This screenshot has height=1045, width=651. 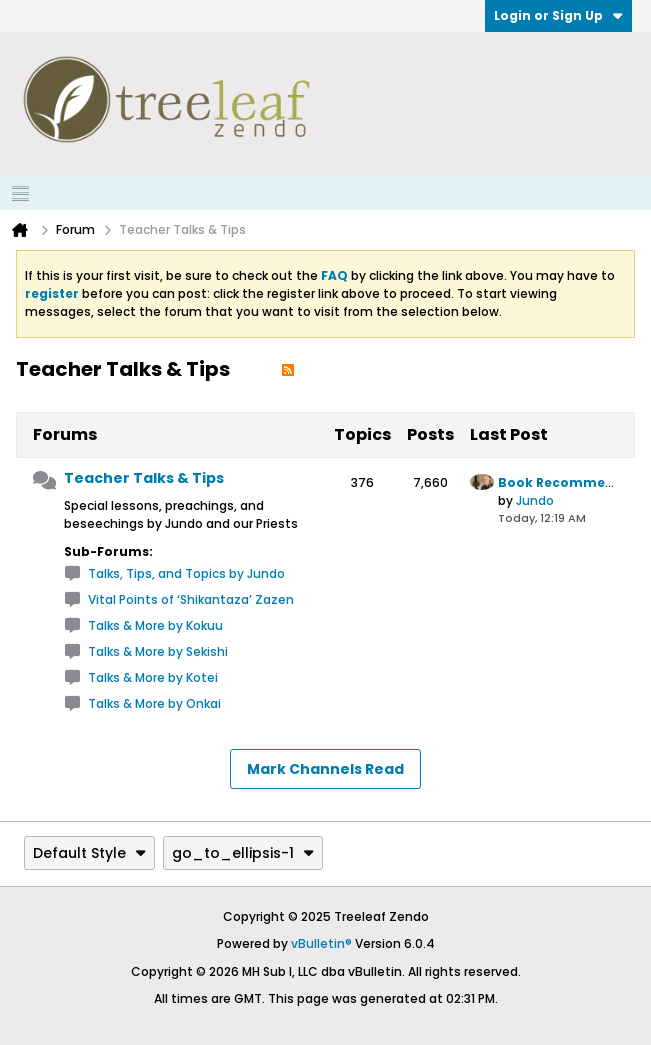 What do you see at coordinates (535, 500) in the screenshot?
I see `Jundo` at bounding box center [535, 500].